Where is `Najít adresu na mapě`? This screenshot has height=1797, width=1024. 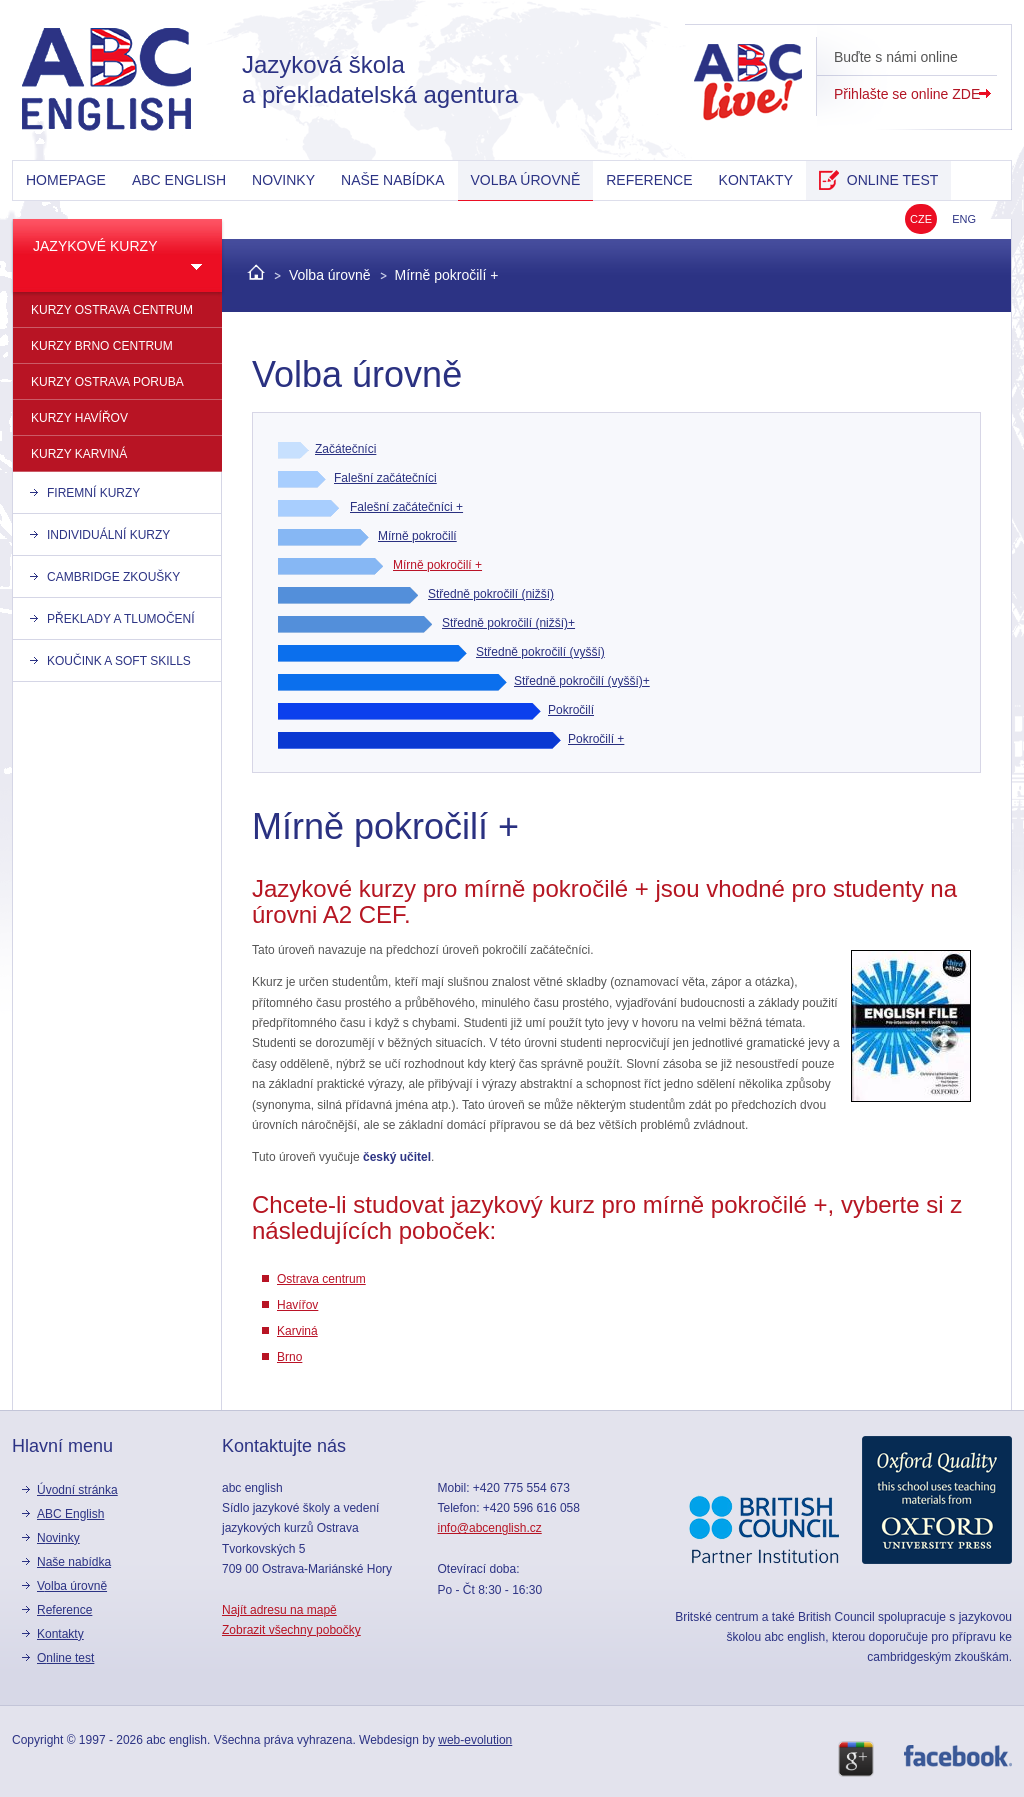
Najít adresu na mapě is located at coordinates (279, 1610).